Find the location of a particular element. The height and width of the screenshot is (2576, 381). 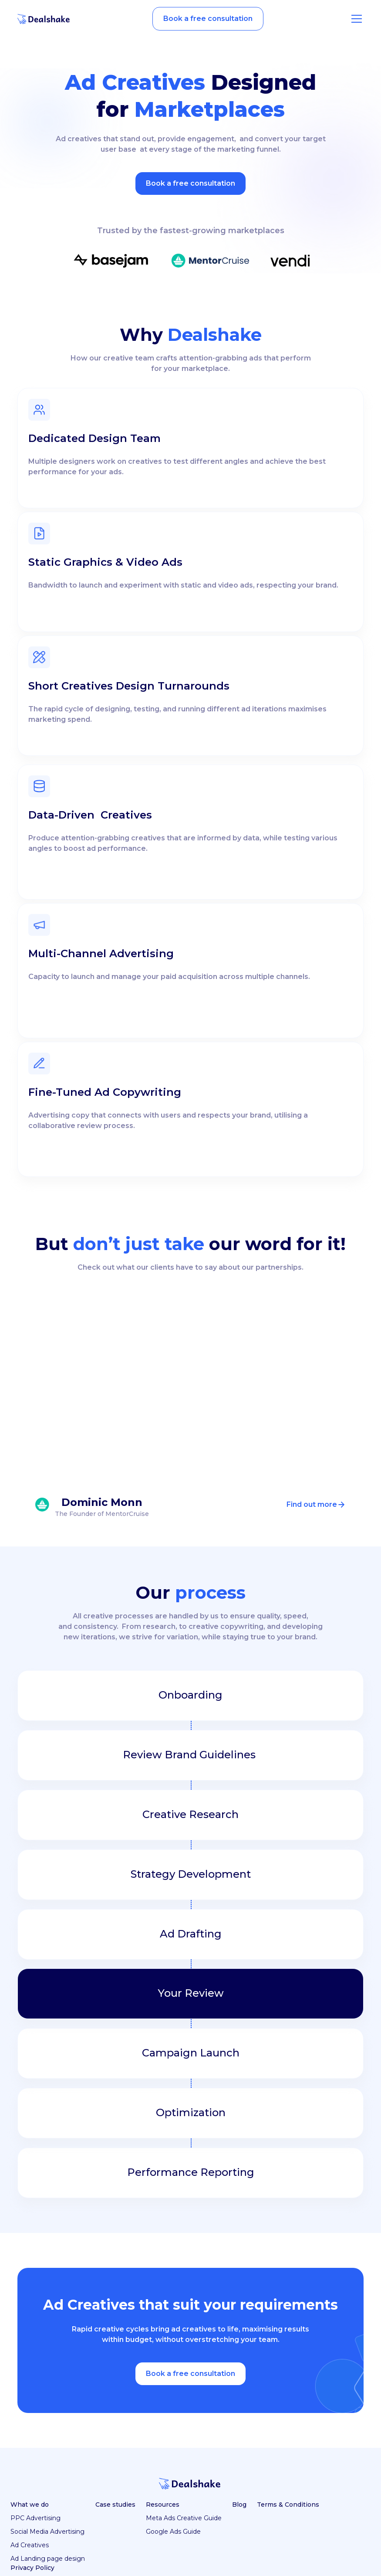

Social Media Advertising is located at coordinates (47, 2531).